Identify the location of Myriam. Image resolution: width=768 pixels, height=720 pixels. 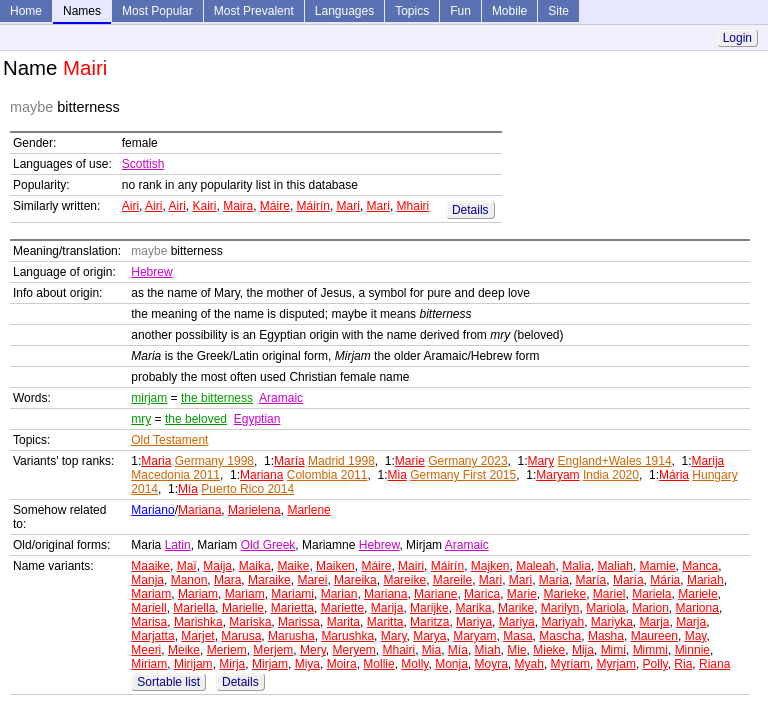
(570, 664).